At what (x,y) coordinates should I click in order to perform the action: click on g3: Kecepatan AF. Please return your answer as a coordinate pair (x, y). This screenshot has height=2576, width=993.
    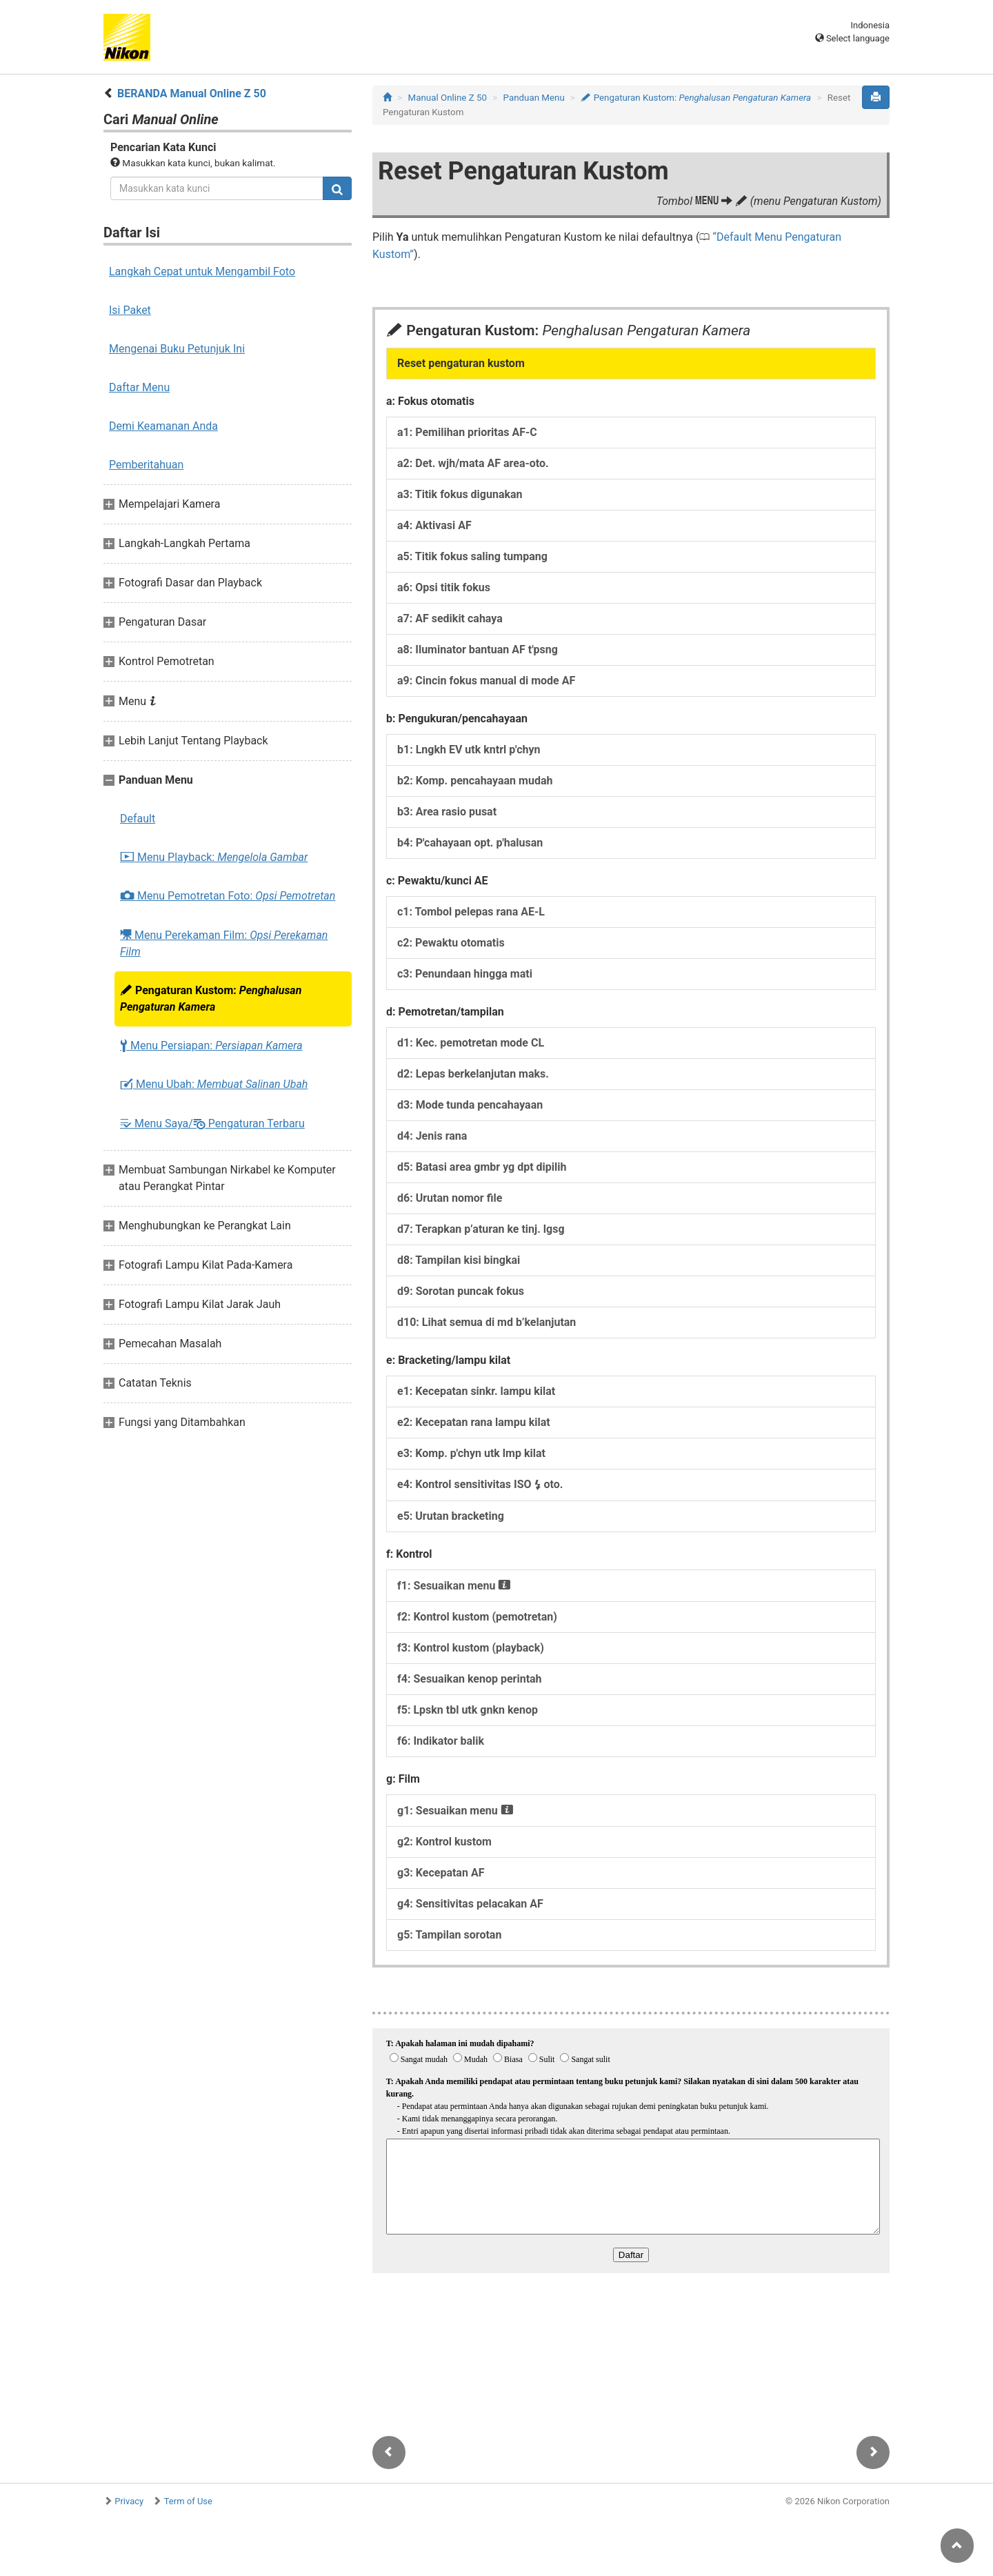
    Looking at the image, I should click on (440, 1872).